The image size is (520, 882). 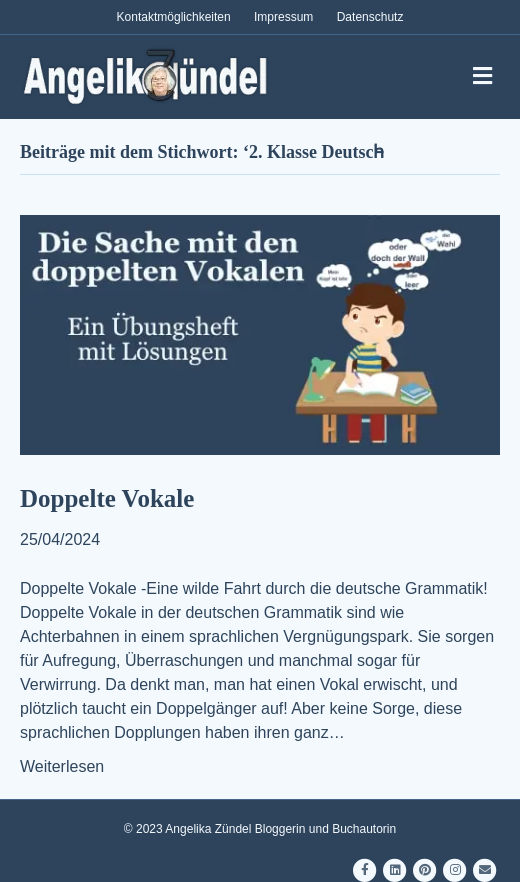 What do you see at coordinates (62, 766) in the screenshot?
I see `Weiterlesen` at bounding box center [62, 766].